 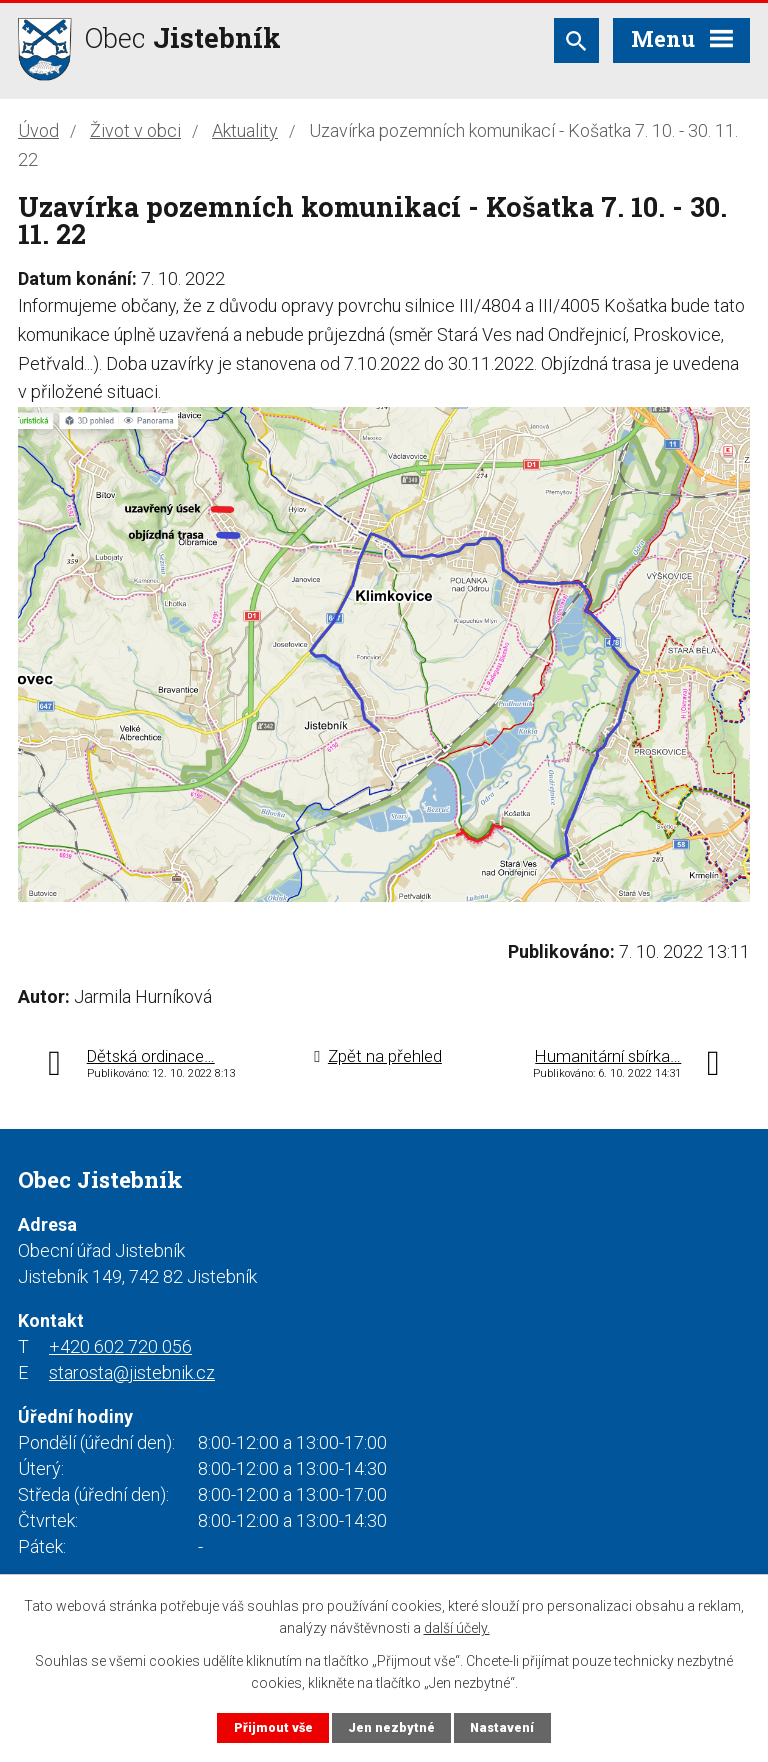 I want to click on Úvod, so click(x=38, y=130).